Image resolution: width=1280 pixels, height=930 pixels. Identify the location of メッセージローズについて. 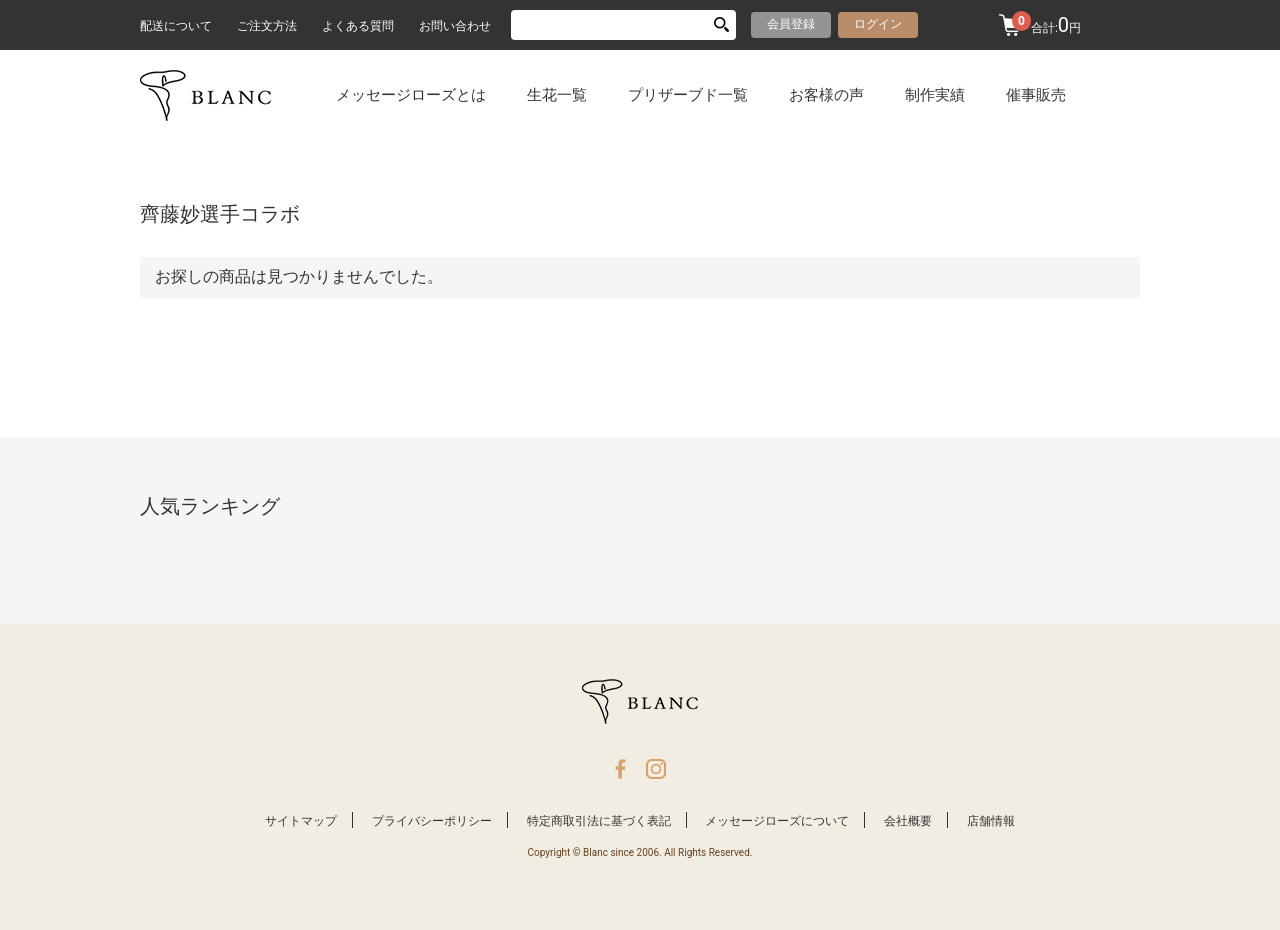
(777, 821).